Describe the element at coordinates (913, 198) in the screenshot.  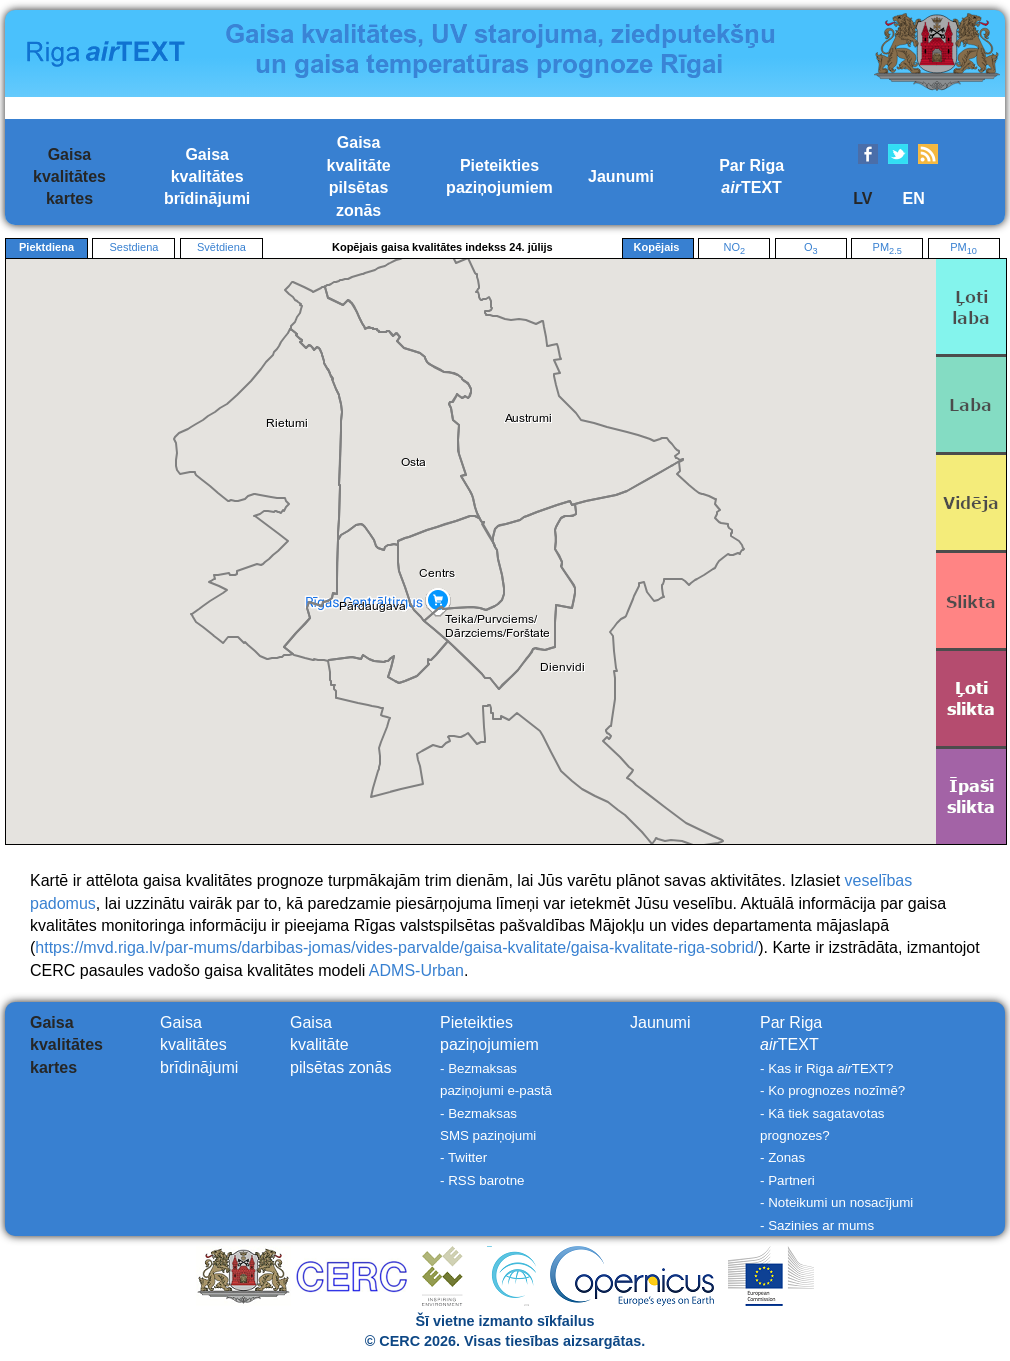
I see `EN` at that location.